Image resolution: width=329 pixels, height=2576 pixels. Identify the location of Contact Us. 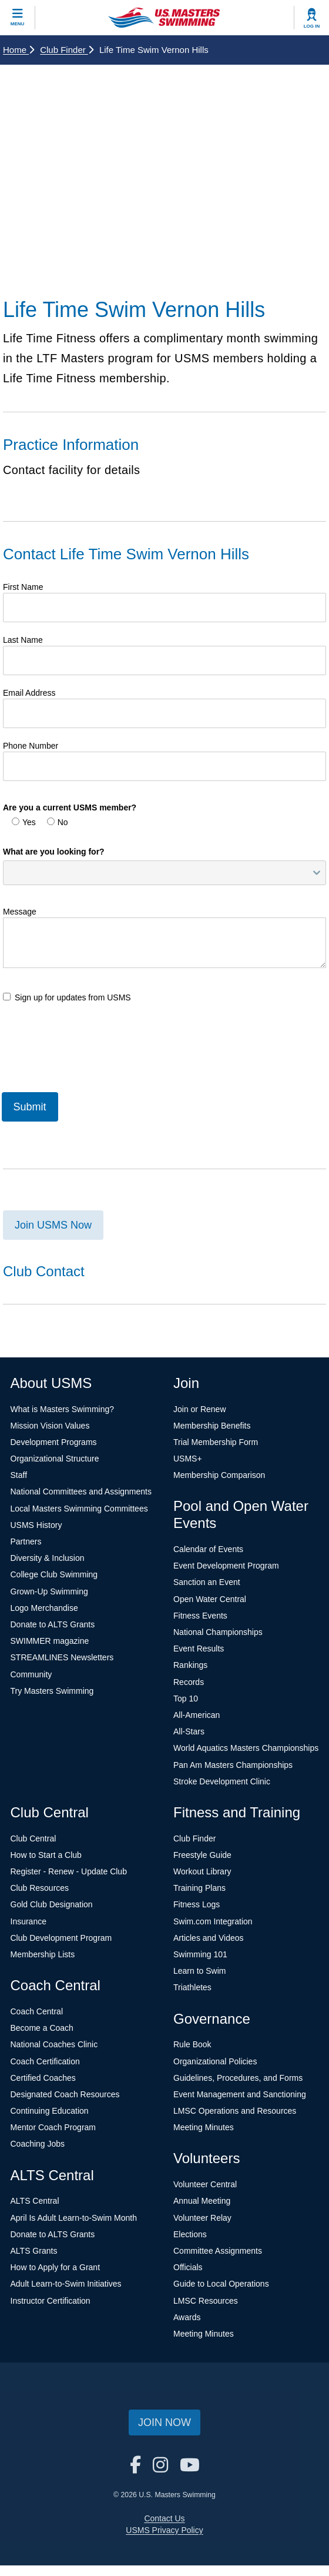
(164, 2518).